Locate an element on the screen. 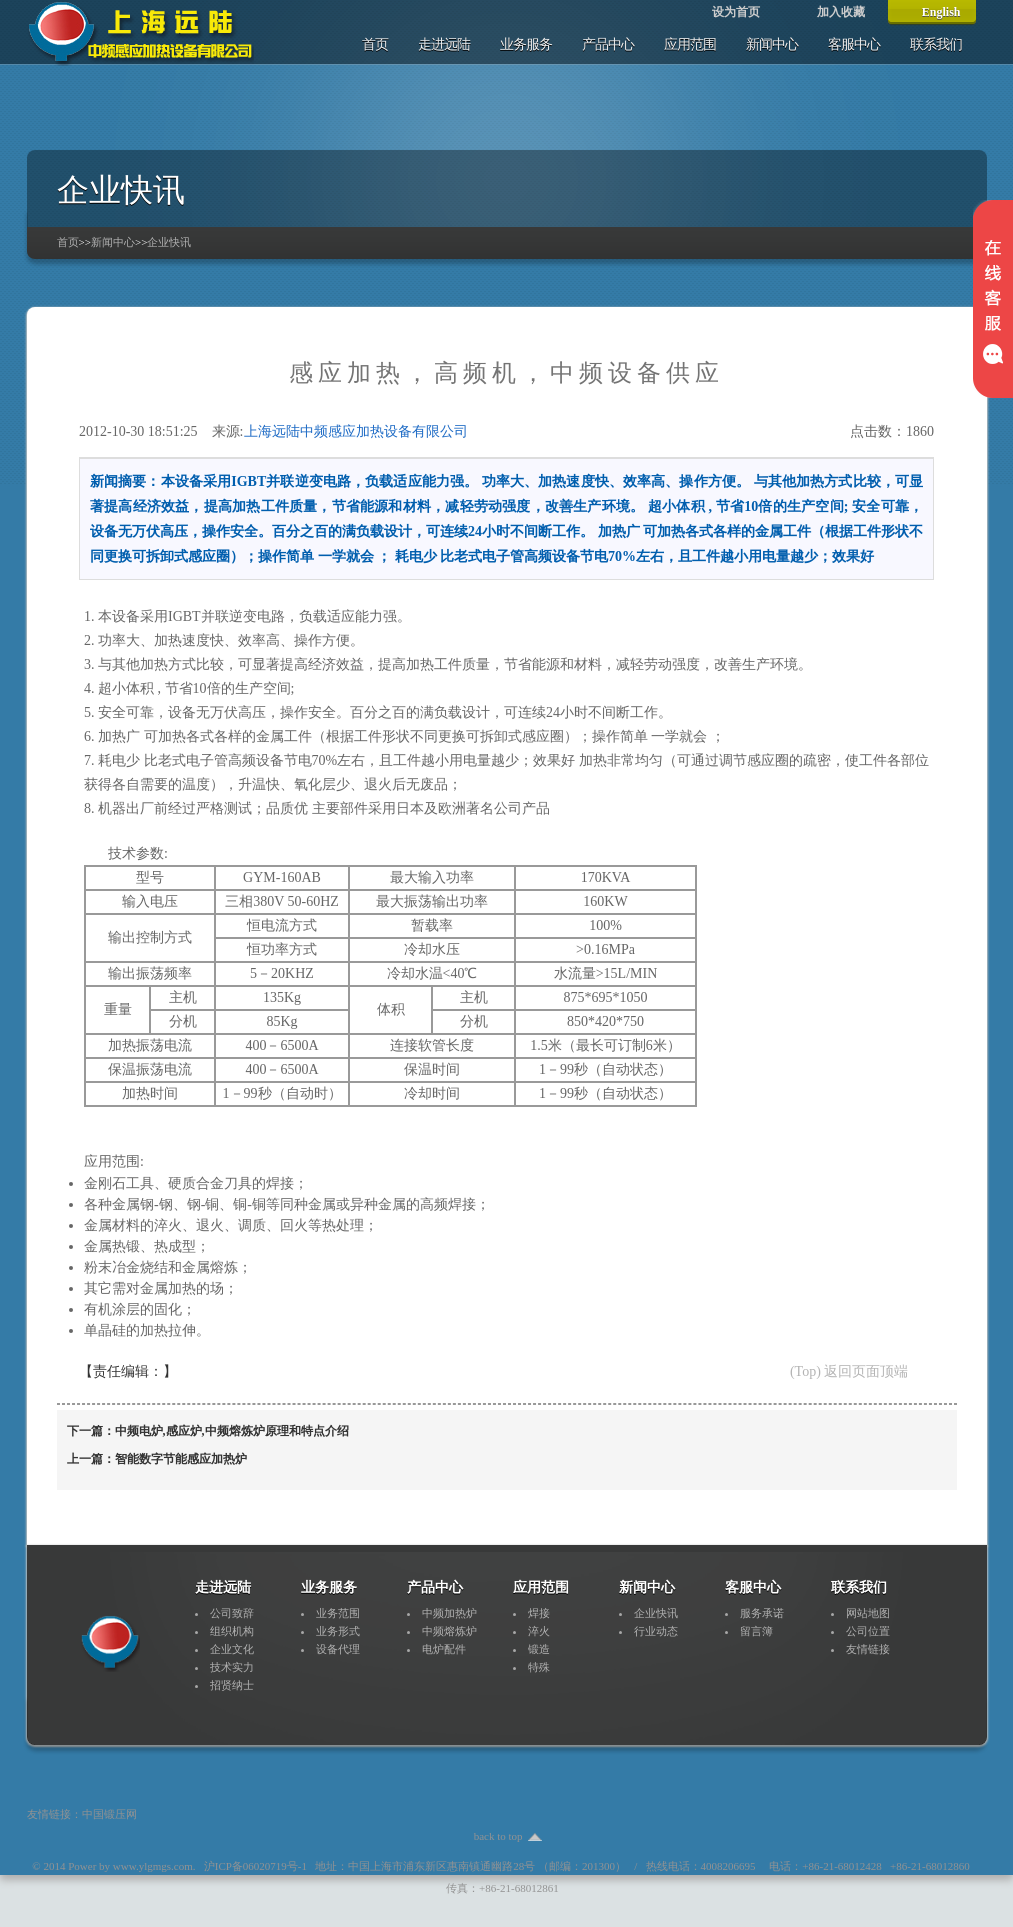 The image size is (1013, 1927). 公司位置 is located at coordinates (868, 1631).